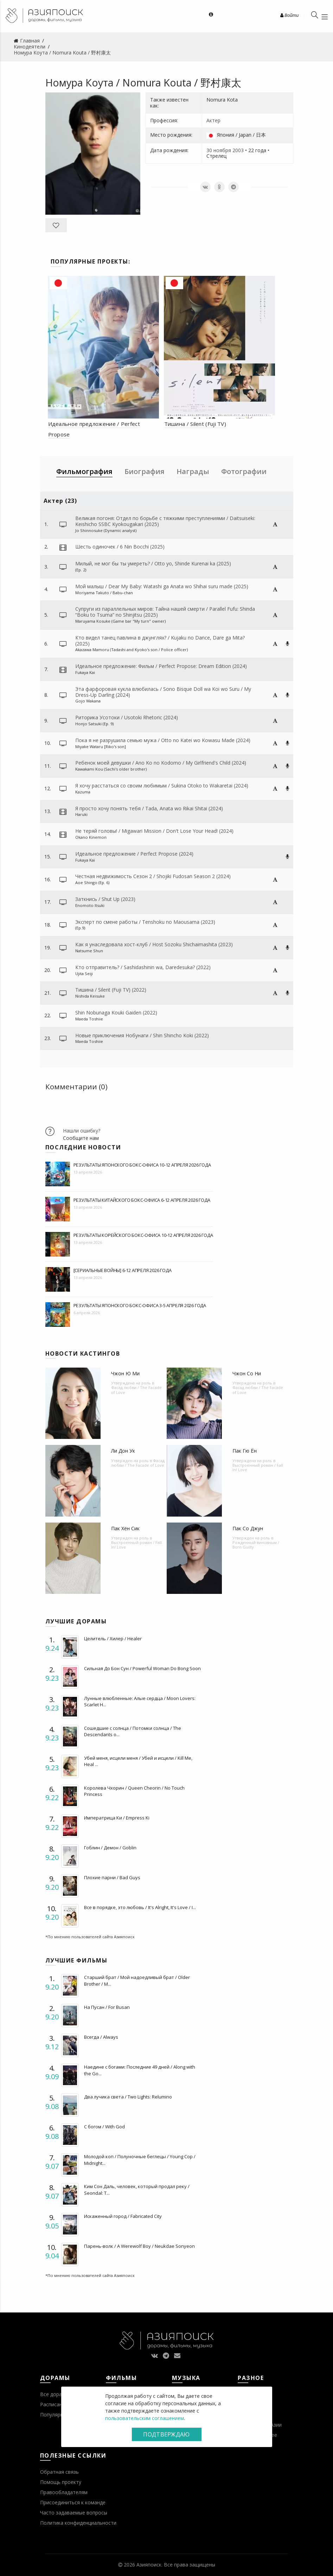  I want to click on Супруги из параллельных миров: Тайна нашей смерти / Parallel Fufu: Shinda “Boku to Tsuma” no Shinjitsu (2025), so click(165, 611).